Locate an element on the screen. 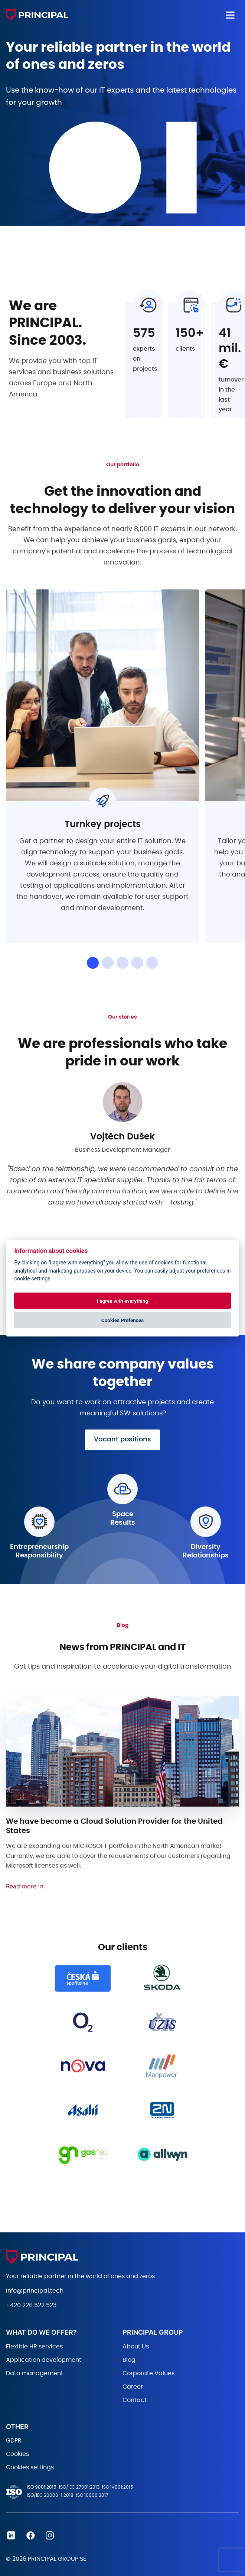 This screenshot has width=245, height=2576. Career is located at coordinates (132, 2387).